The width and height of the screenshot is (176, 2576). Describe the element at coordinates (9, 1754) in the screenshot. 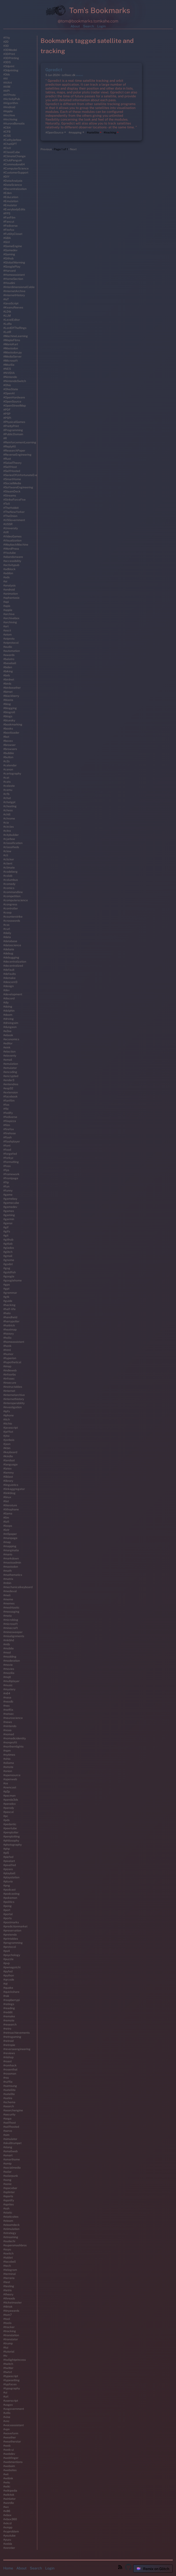

I see `#nytimes` at that location.